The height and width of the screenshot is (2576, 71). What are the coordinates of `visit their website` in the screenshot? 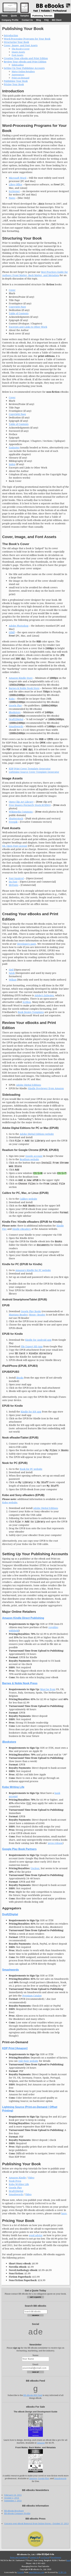 It's located at (28, 2060).